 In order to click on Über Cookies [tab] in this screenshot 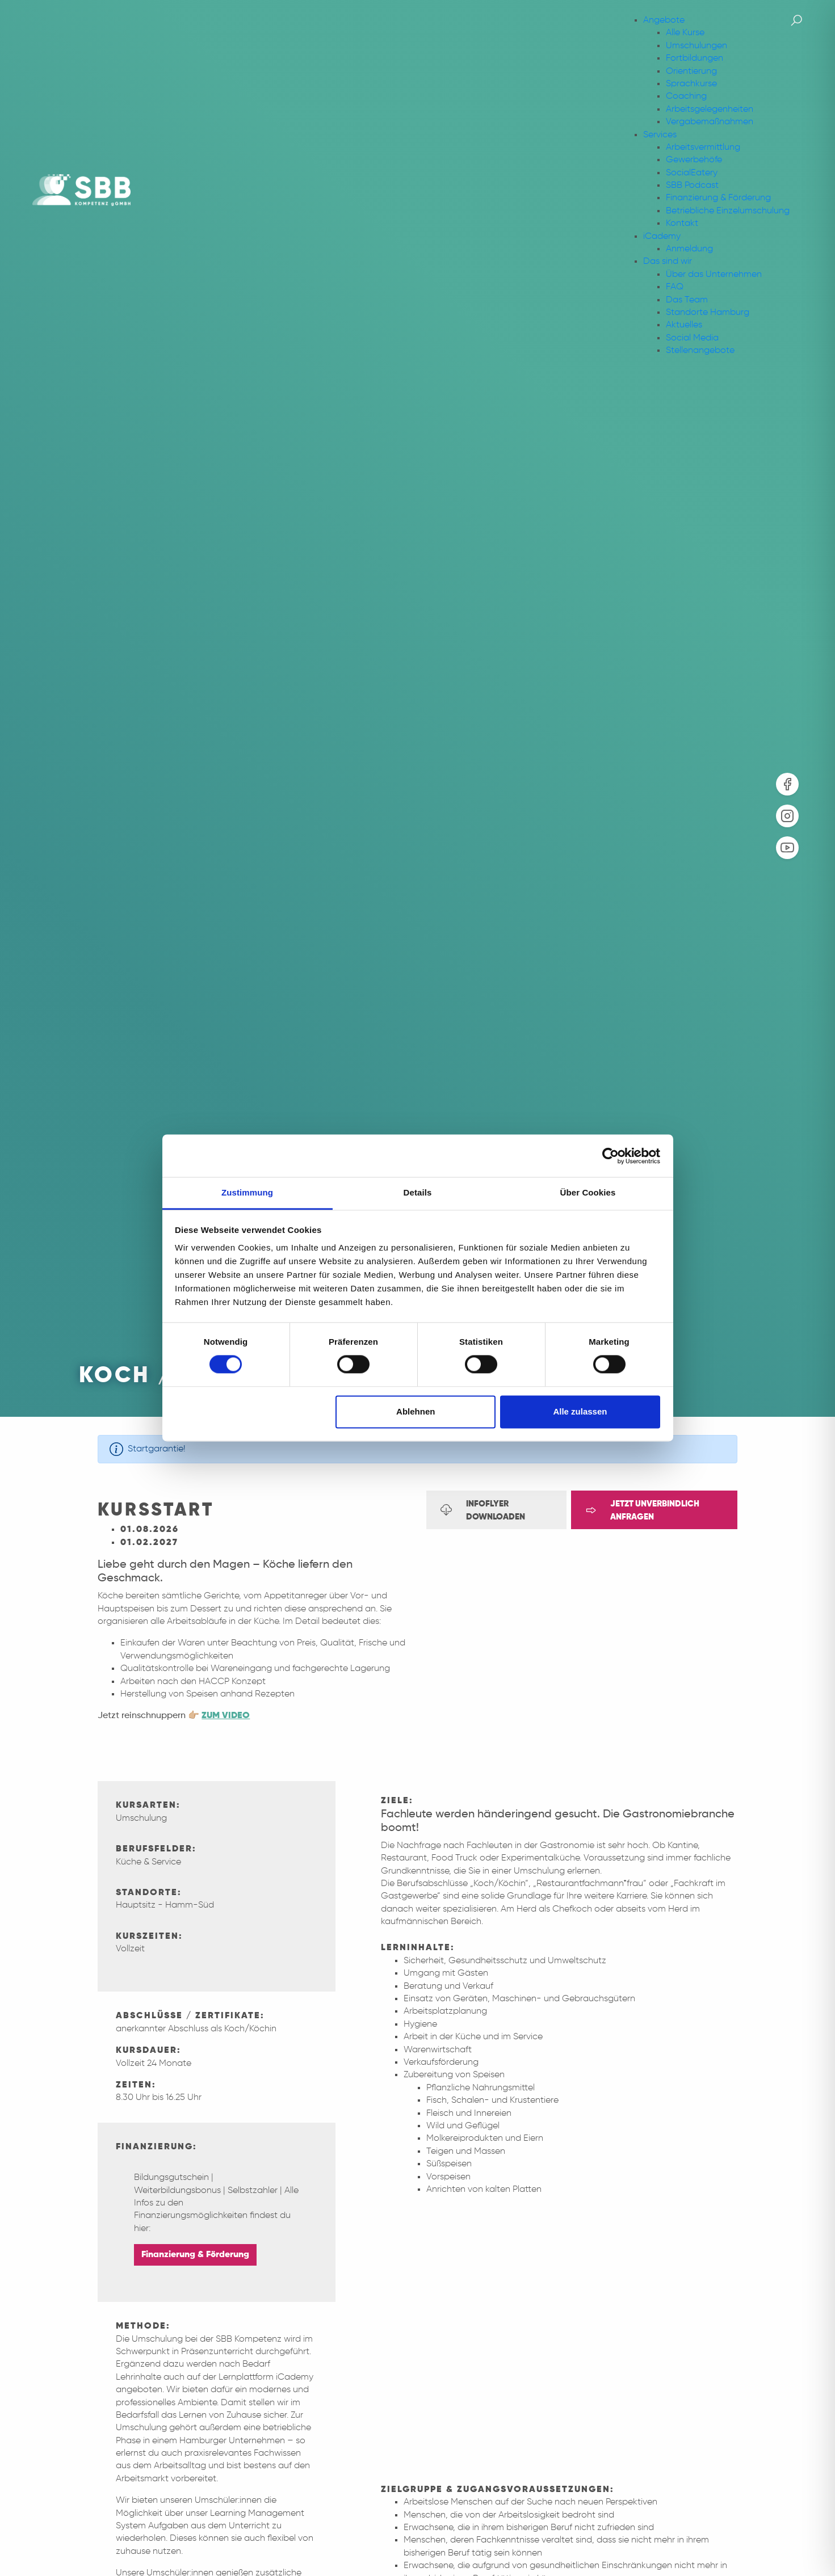, I will do `click(588, 1192)`.